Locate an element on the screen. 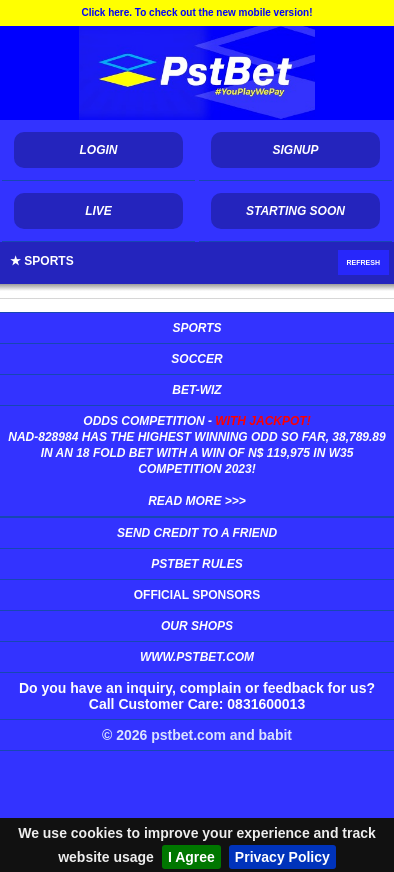 The image size is (394, 872). Send Credit to a Friend is located at coordinates (197, 533).